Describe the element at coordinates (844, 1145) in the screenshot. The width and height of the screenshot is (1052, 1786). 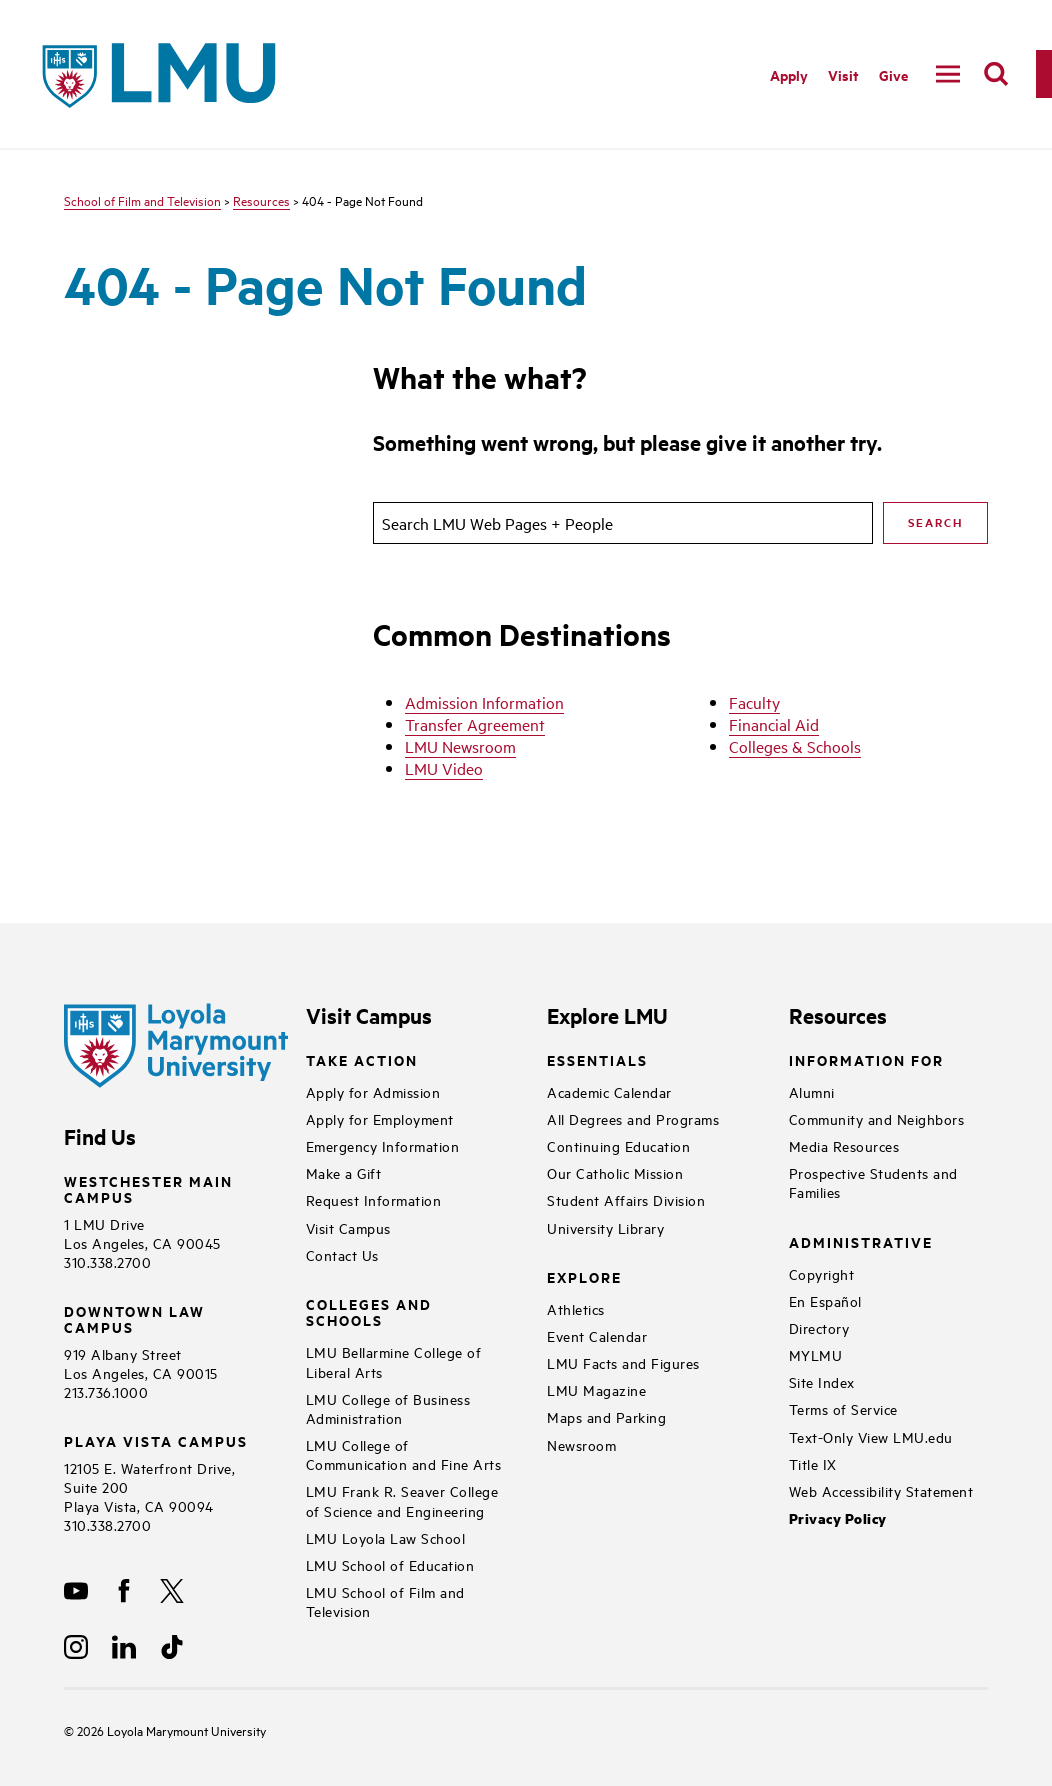
I see `Media Resources` at that location.